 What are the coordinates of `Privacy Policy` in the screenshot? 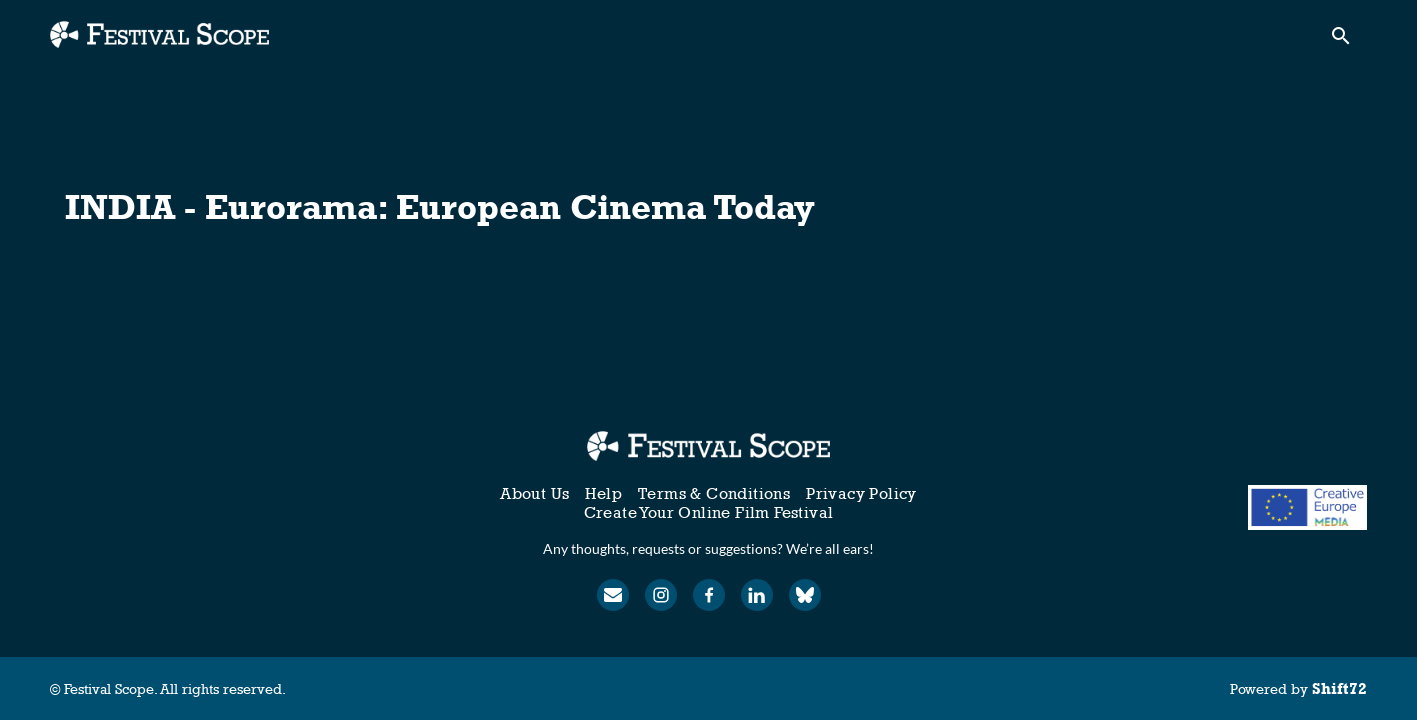 It's located at (861, 493).